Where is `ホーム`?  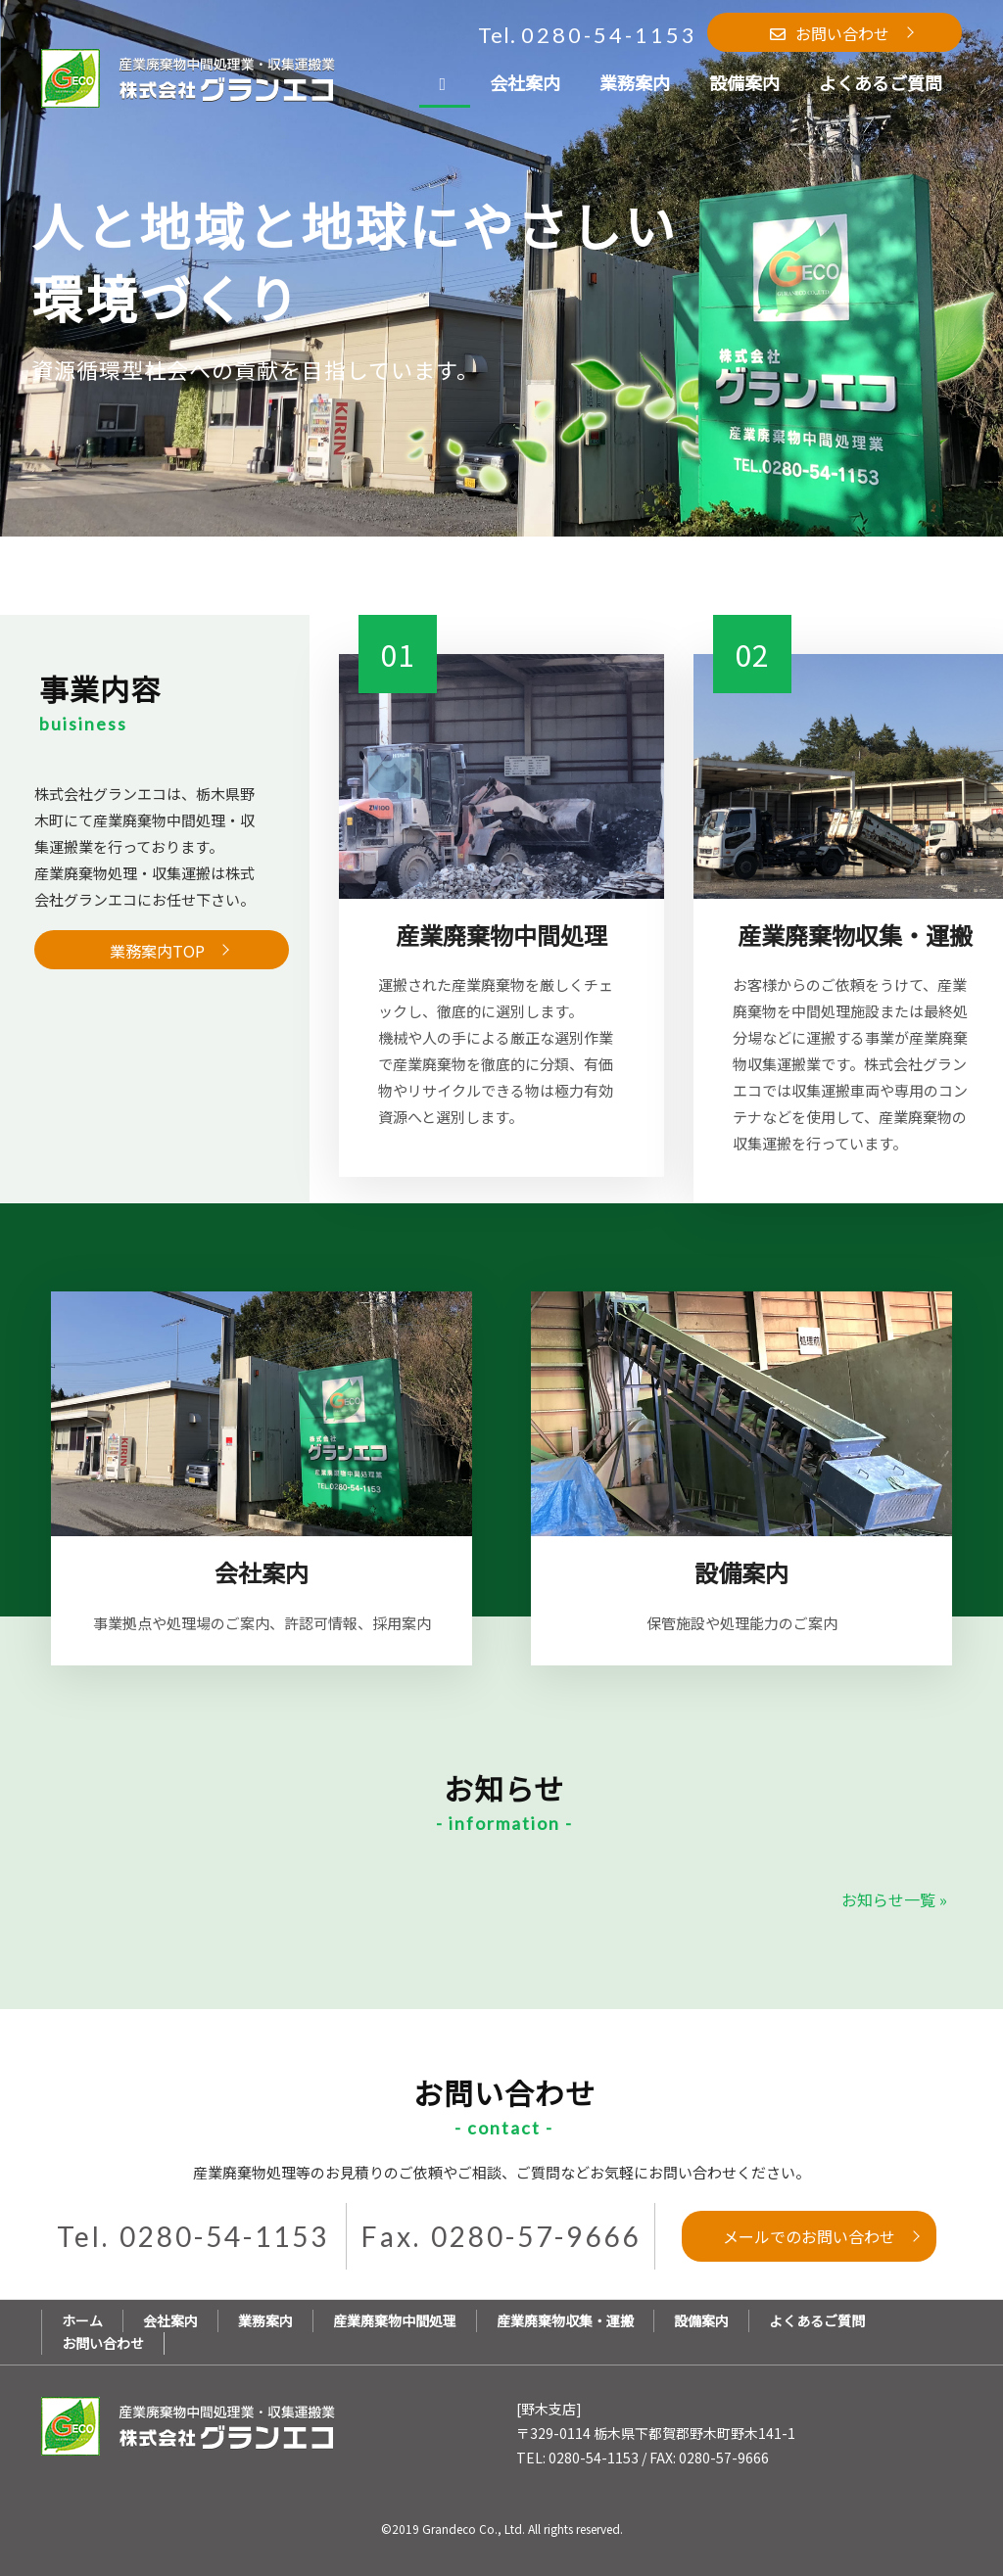
ホーム is located at coordinates (82, 2320).